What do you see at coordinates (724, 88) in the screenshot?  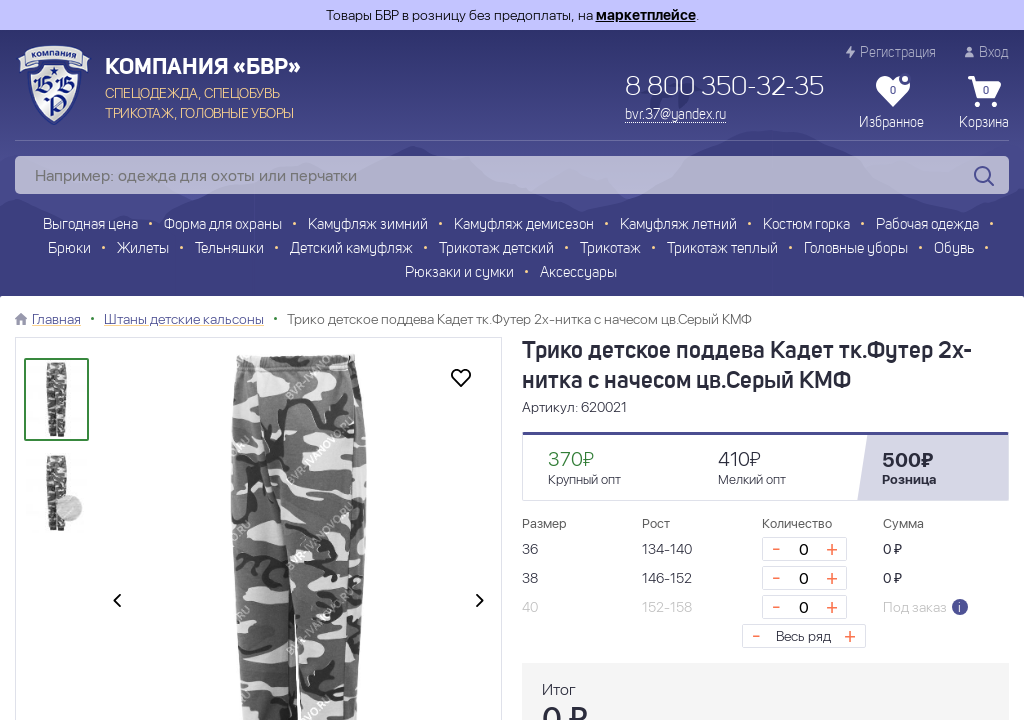 I see `8 800 350-32-35` at bounding box center [724, 88].